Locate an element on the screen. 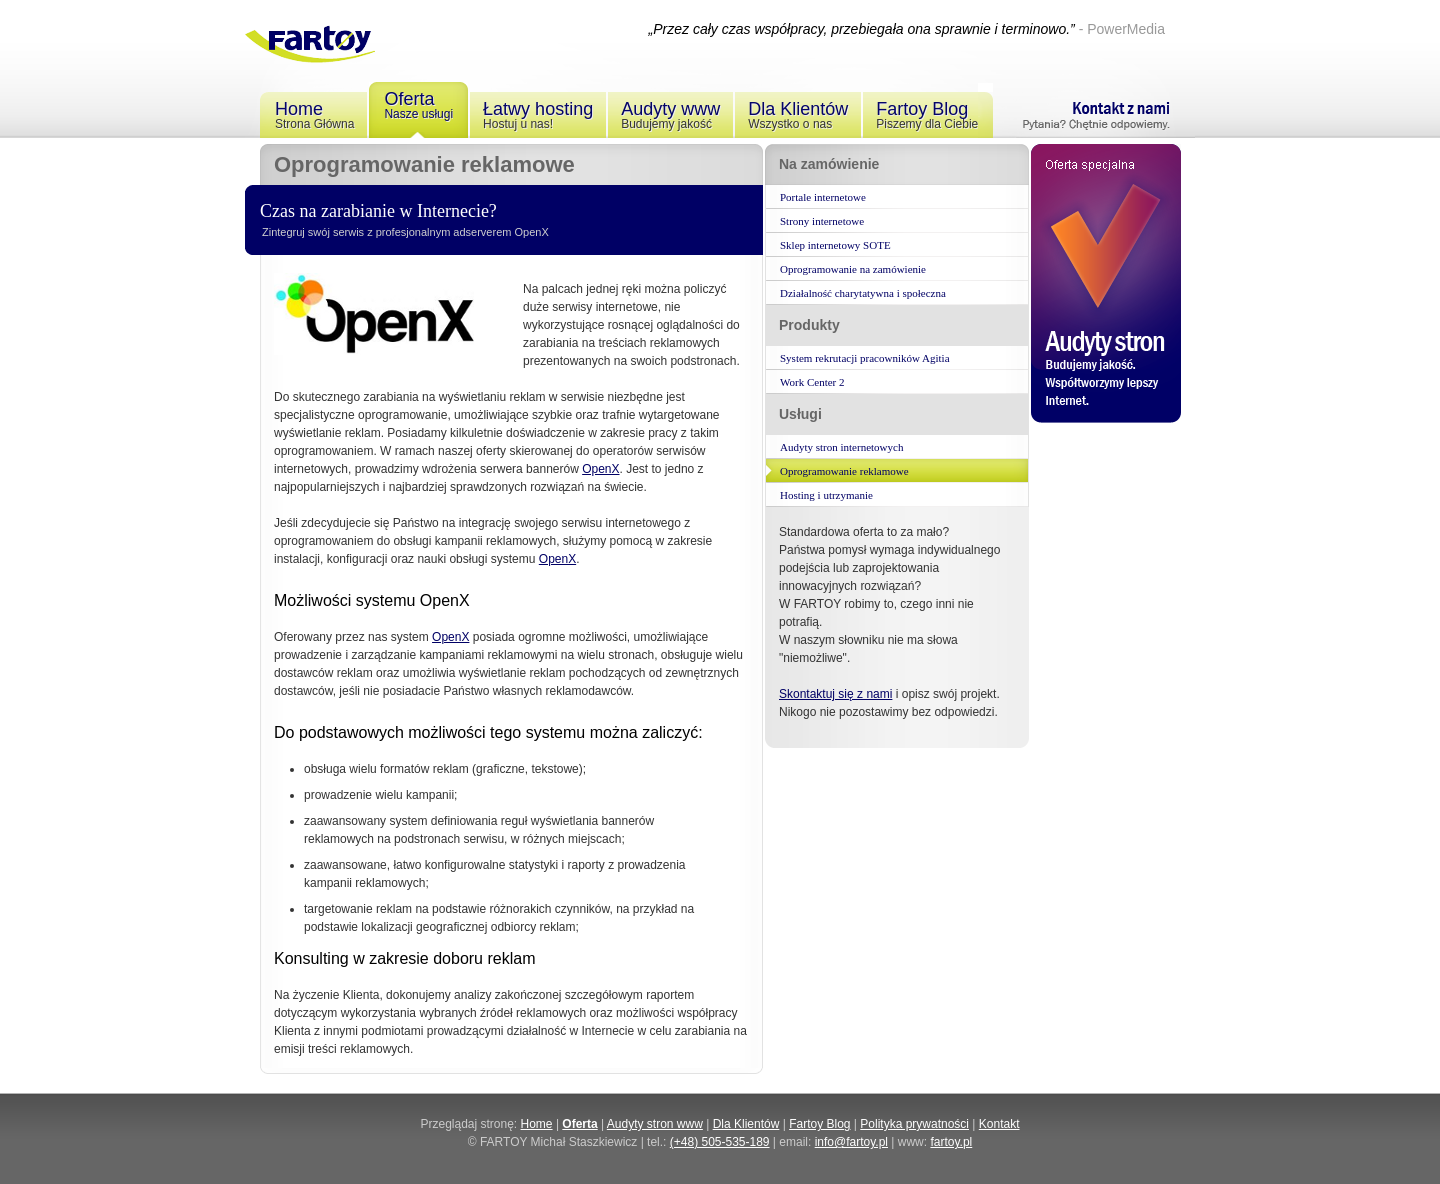 Image resolution: width=1440 pixels, height=1184 pixels. Oprogramowanie reklamowe is located at coordinates (844, 471).